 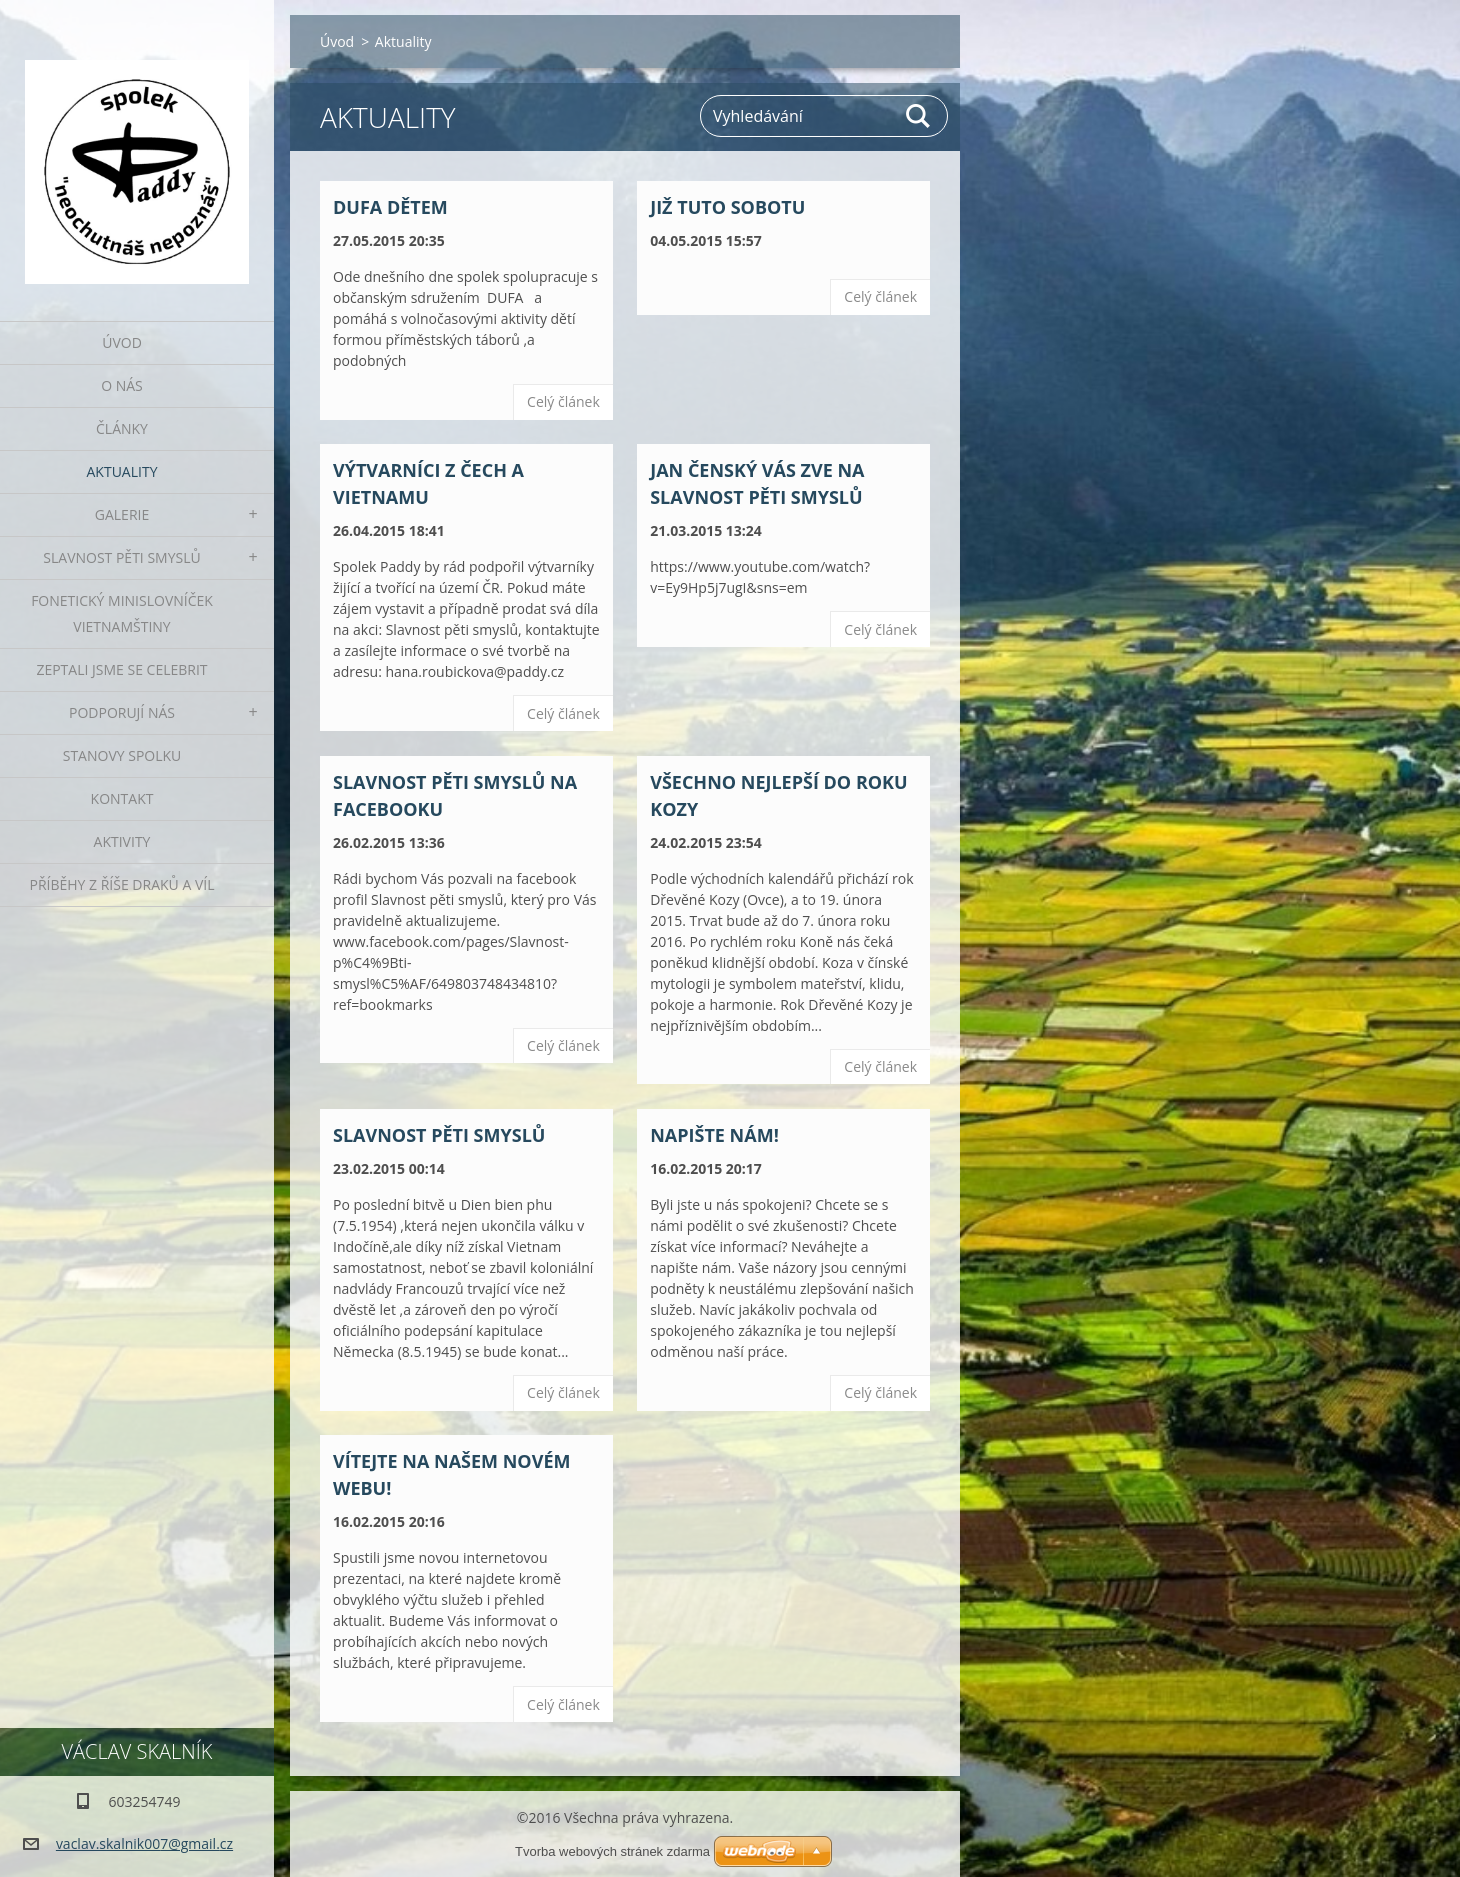 What do you see at coordinates (122, 471) in the screenshot?
I see `Aktuality` at bounding box center [122, 471].